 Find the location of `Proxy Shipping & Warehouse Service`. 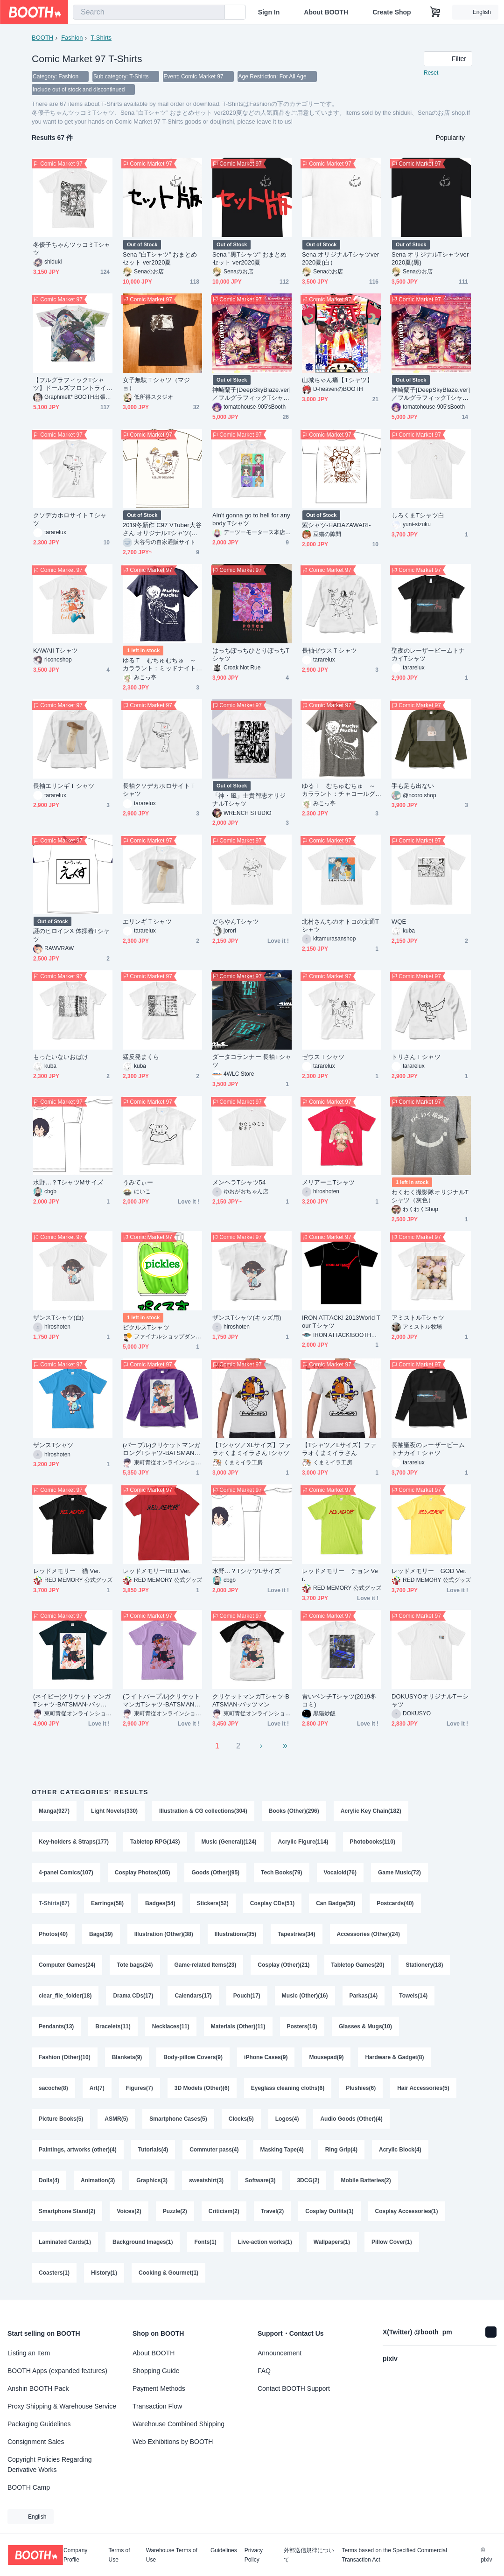

Proxy Shipping & Warehouse Service is located at coordinates (61, 2406).